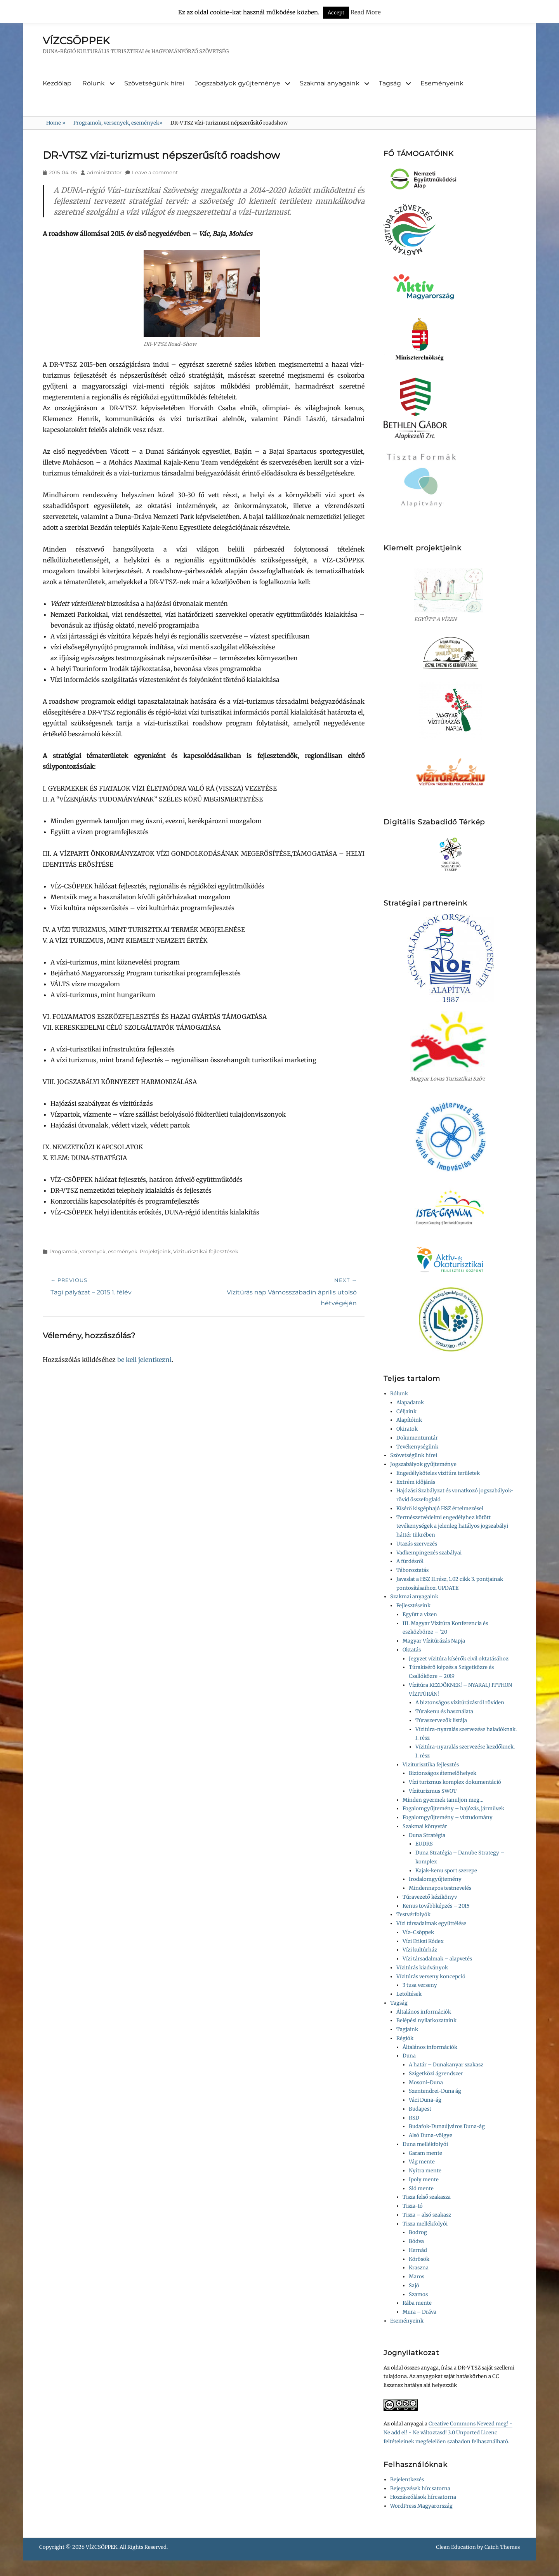 This screenshot has height=2576, width=559. Describe the element at coordinates (419, 2267) in the screenshot. I see `Kraszna` at that location.